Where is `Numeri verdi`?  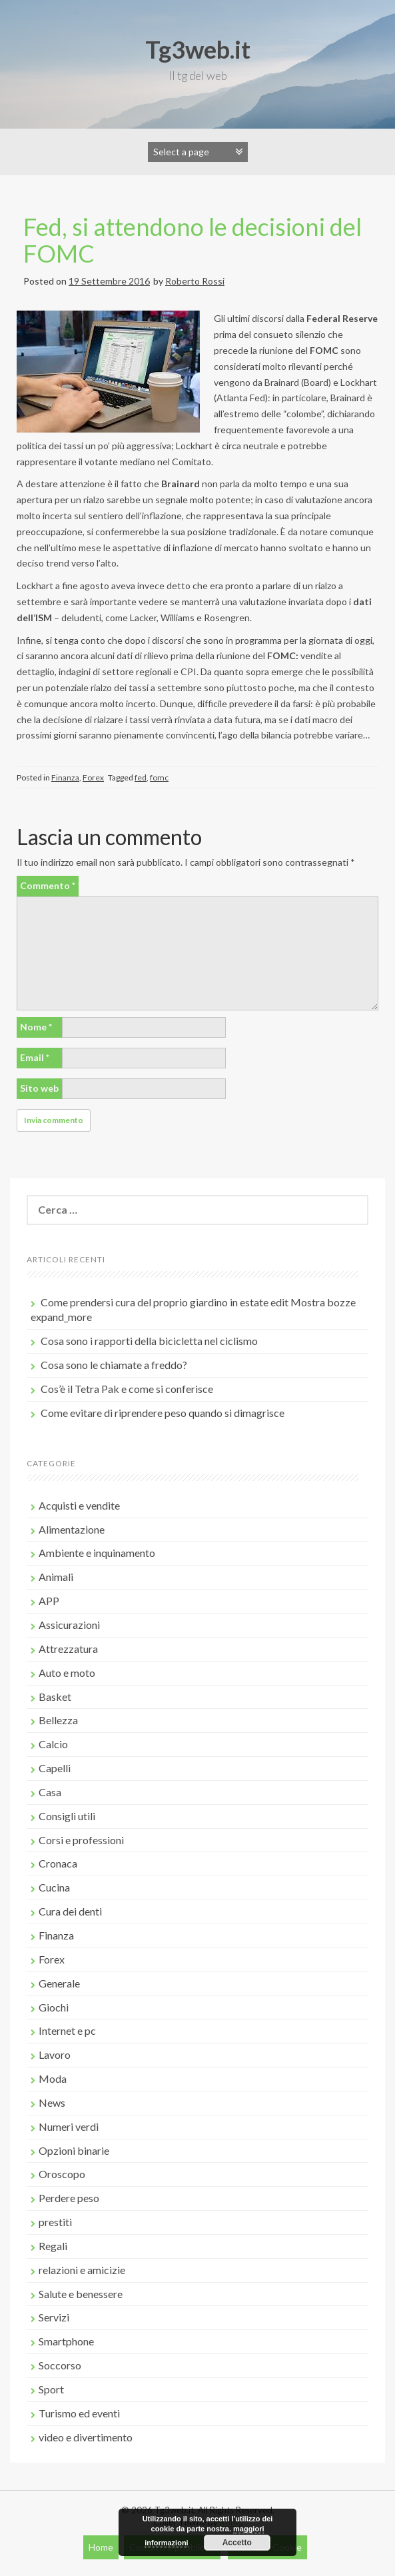
Numeri verdi is located at coordinates (69, 2126).